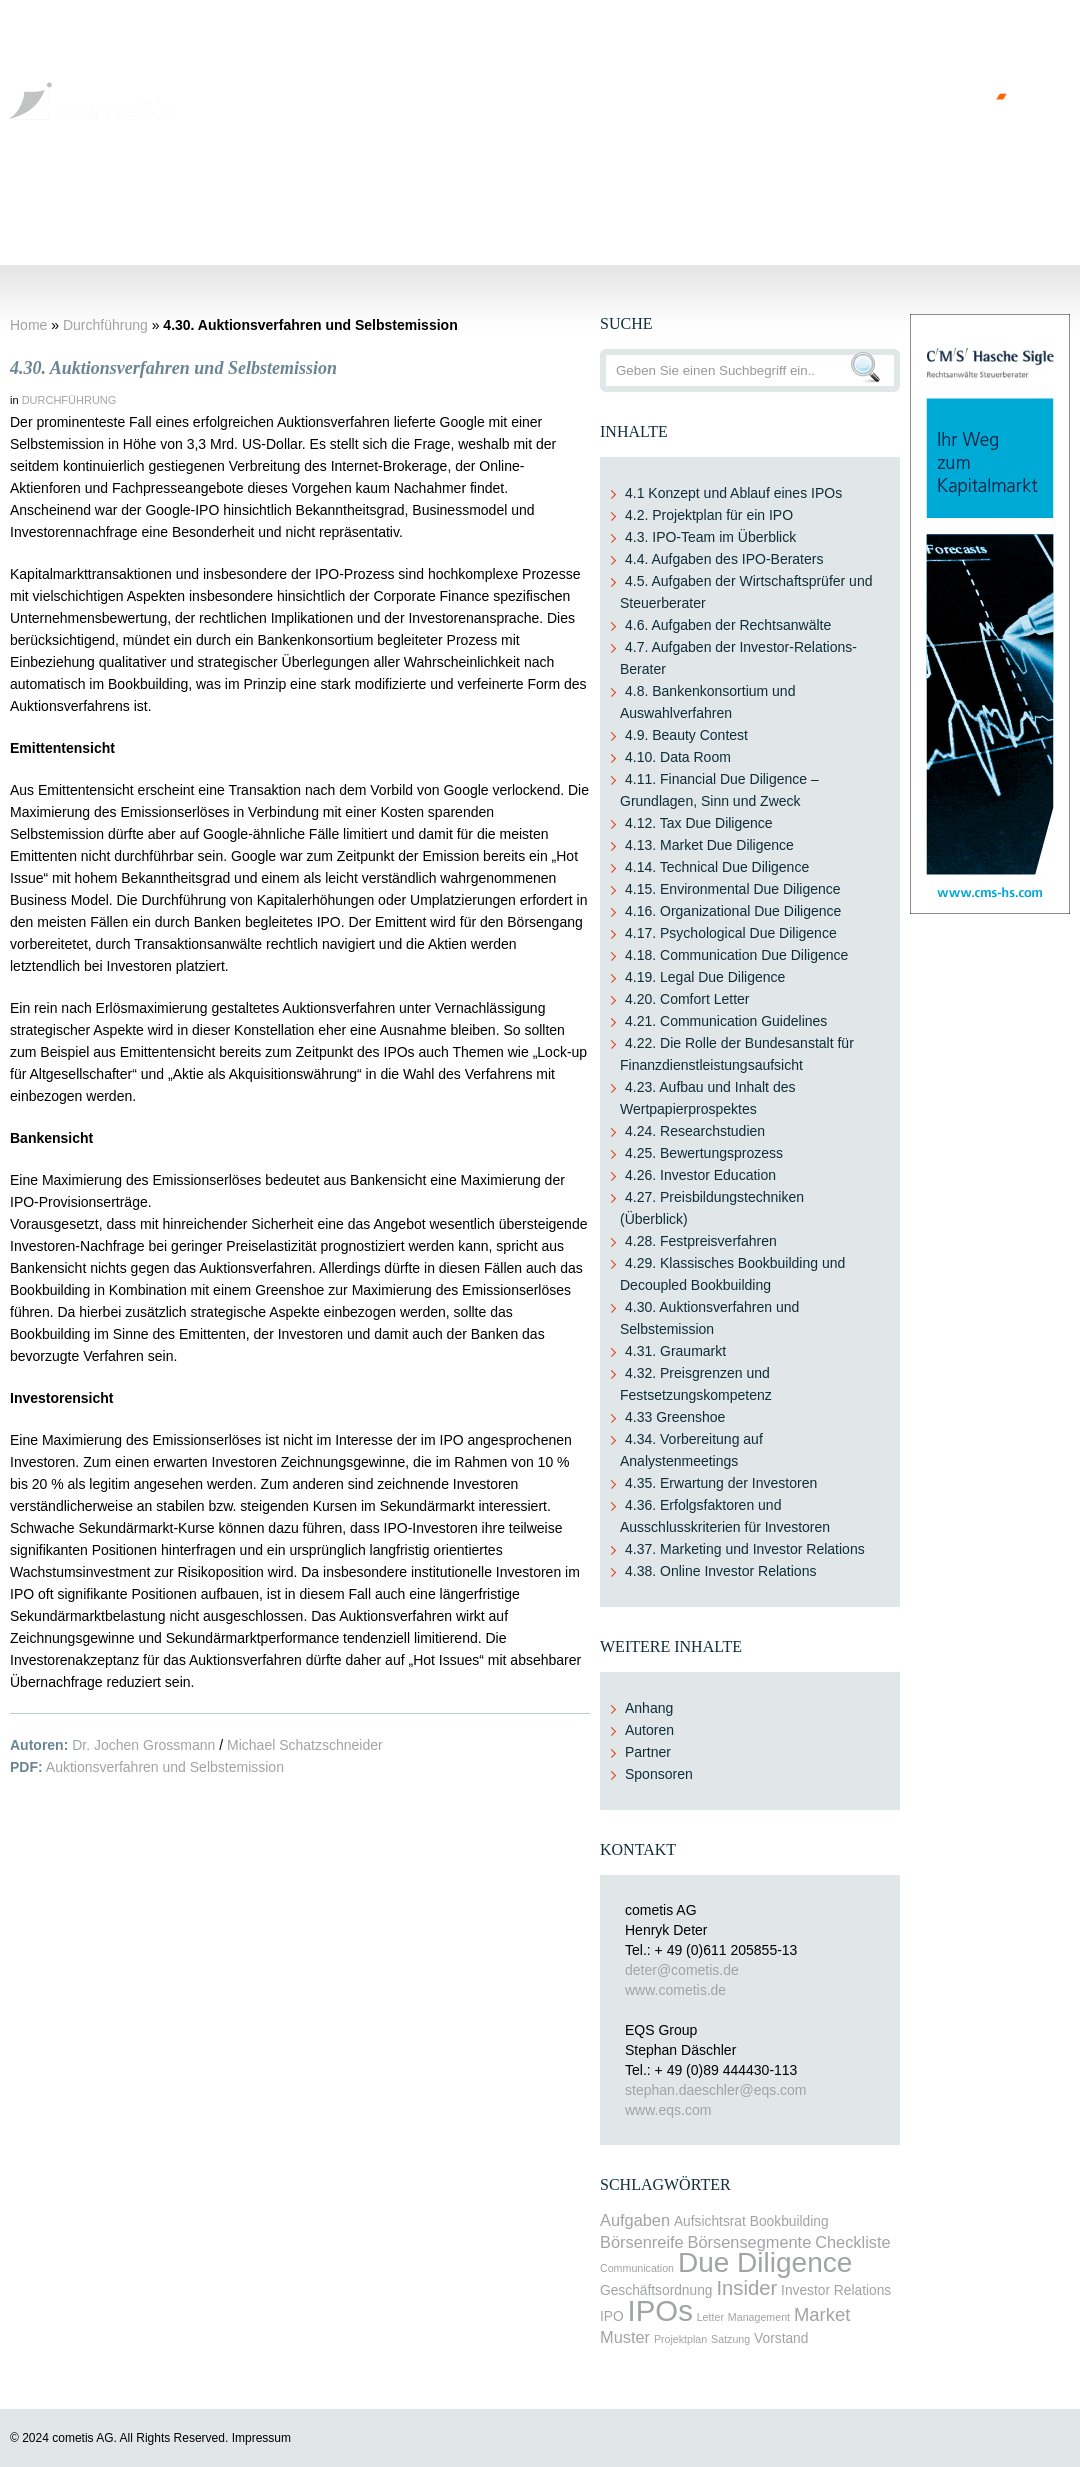 Image resolution: width=1080 pixels, height=2467 pixels. Describe the element at coordinates (724, 559) in the screenshot. I see `4.4. Aufgaben des IPO-Beraters` at that location.